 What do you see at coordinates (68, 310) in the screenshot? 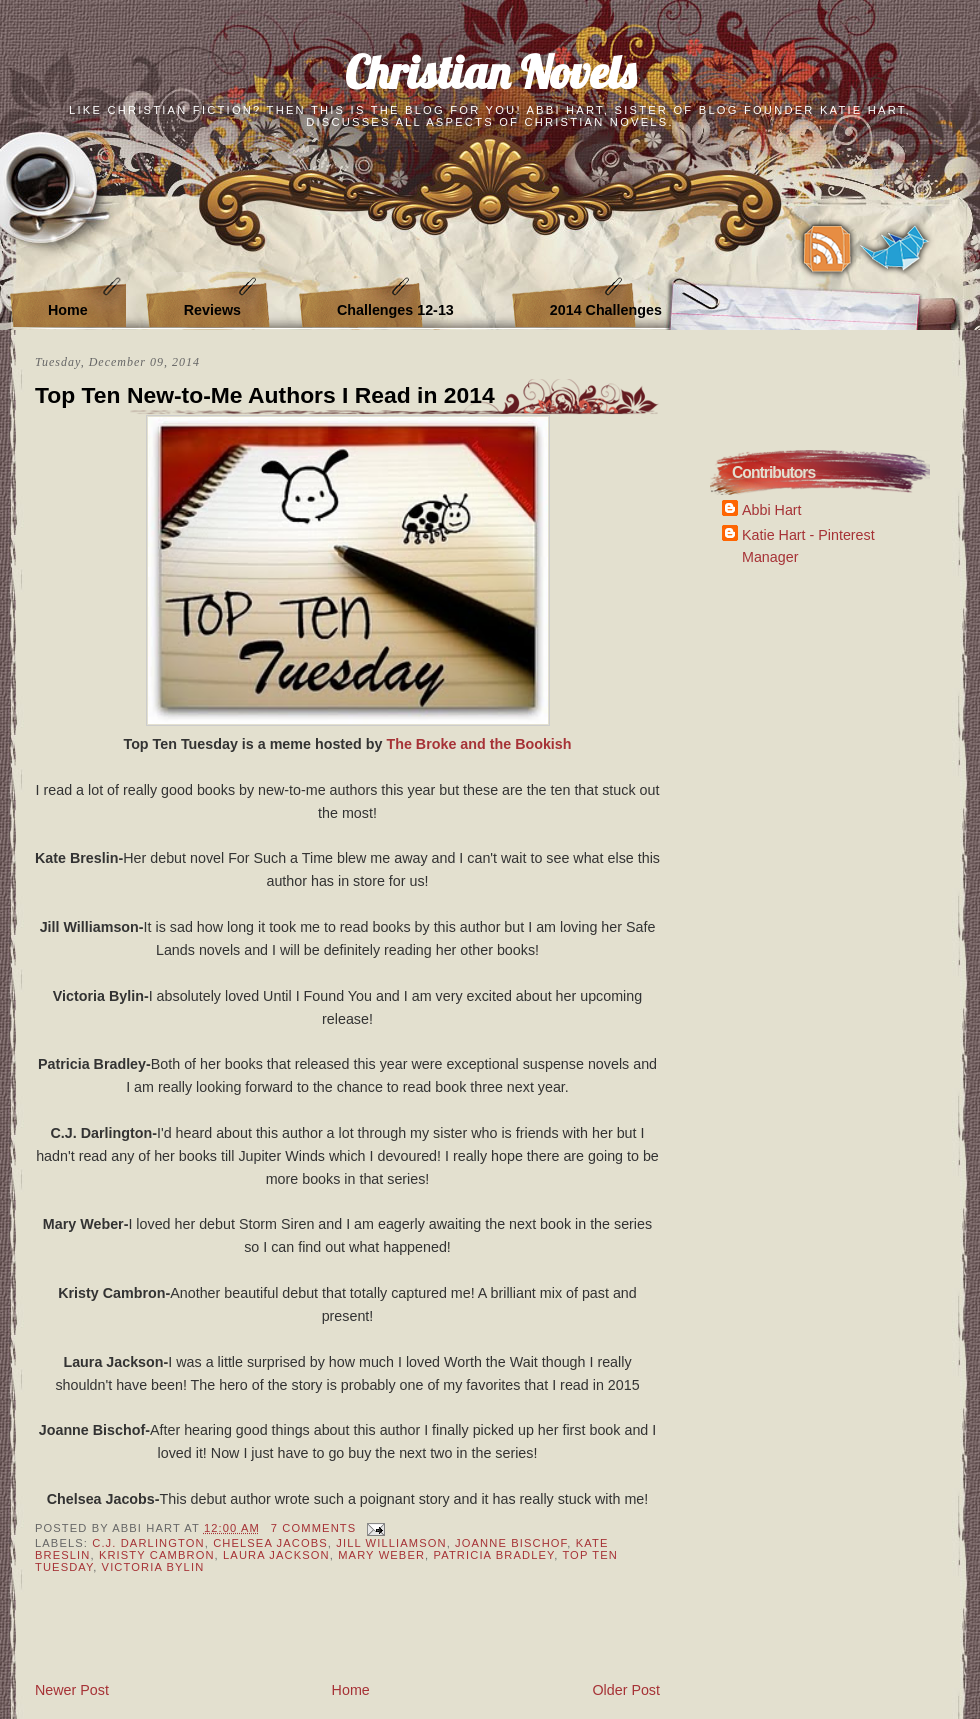
I see `Home` at bounding box center [68, 310].